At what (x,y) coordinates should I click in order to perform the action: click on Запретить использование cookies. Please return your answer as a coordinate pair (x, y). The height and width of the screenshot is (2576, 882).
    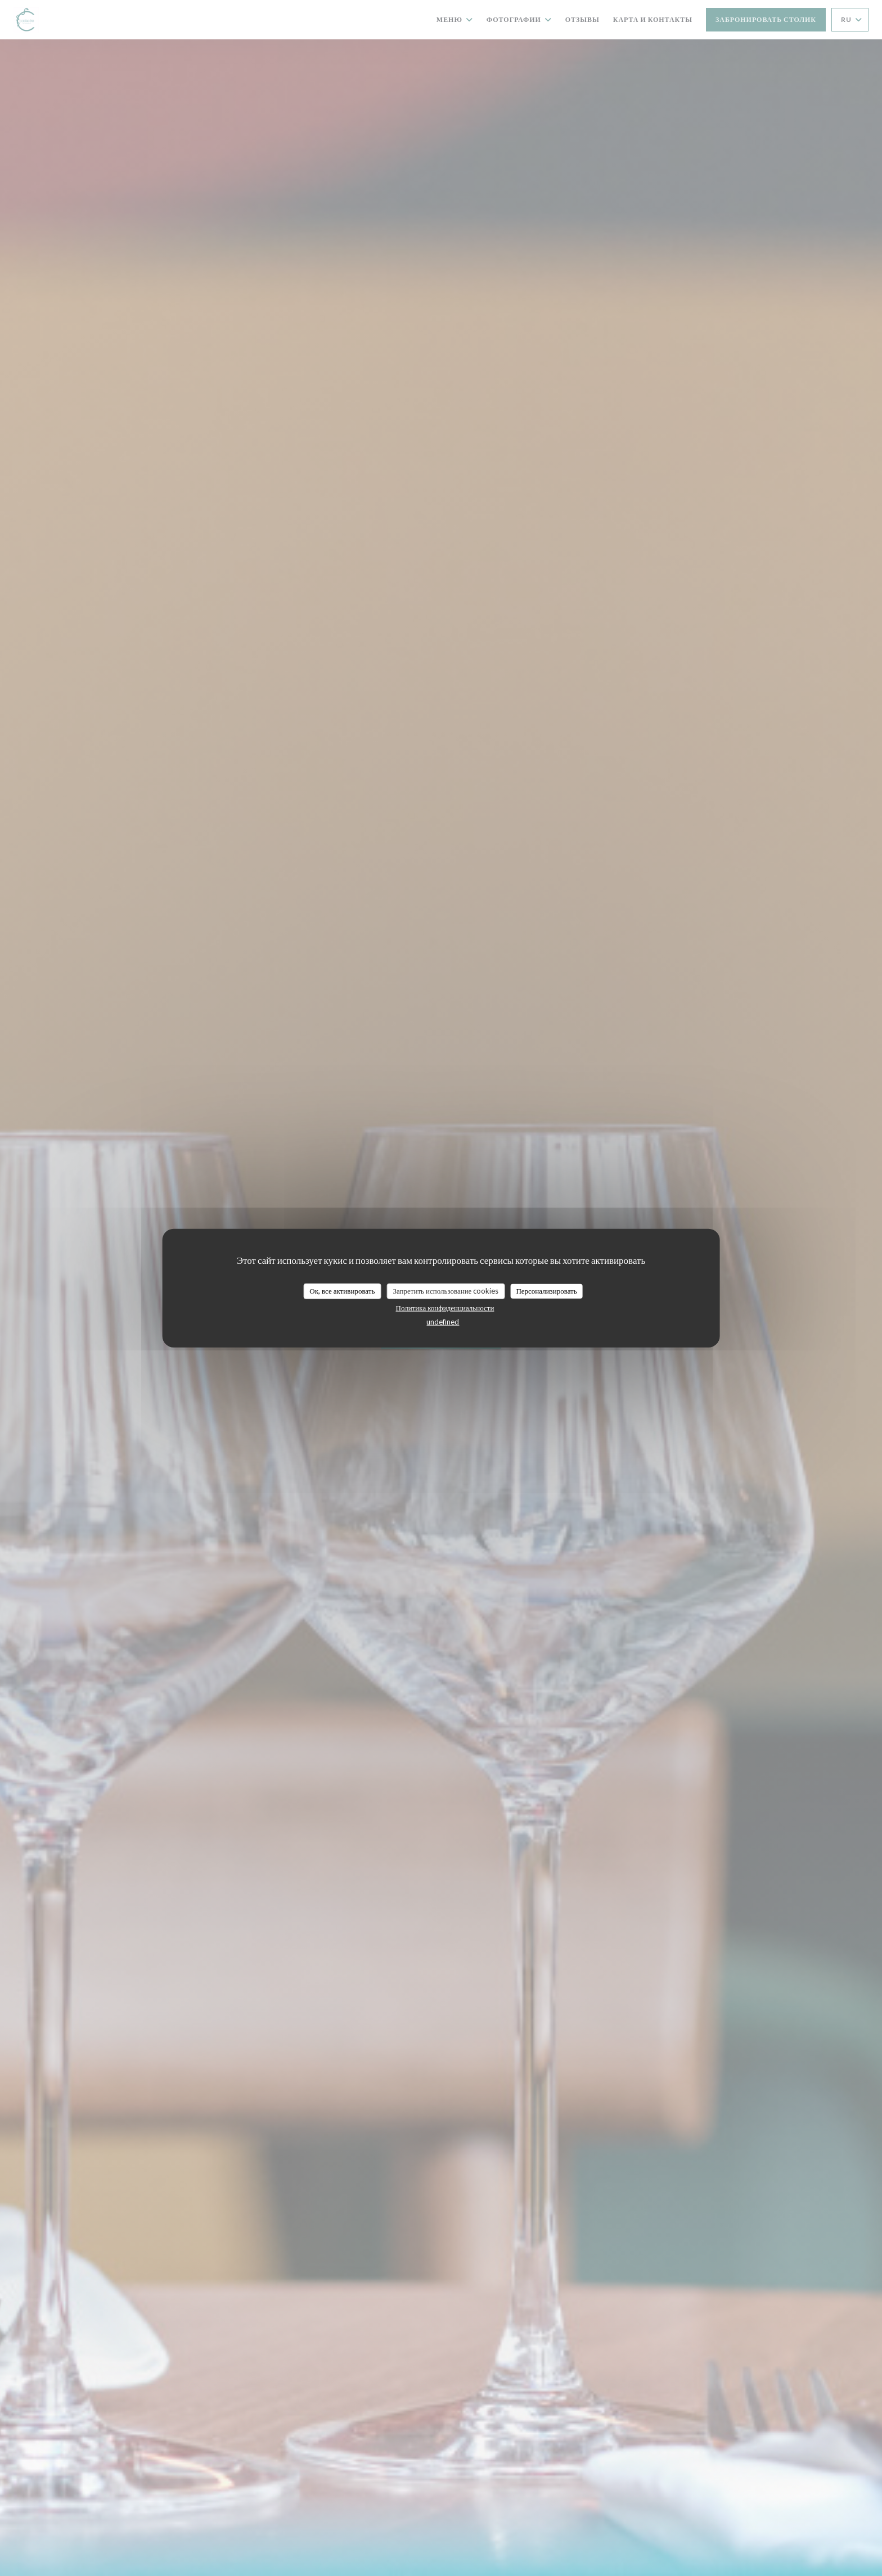
    Looking at the image, I should click on (445, 1290).